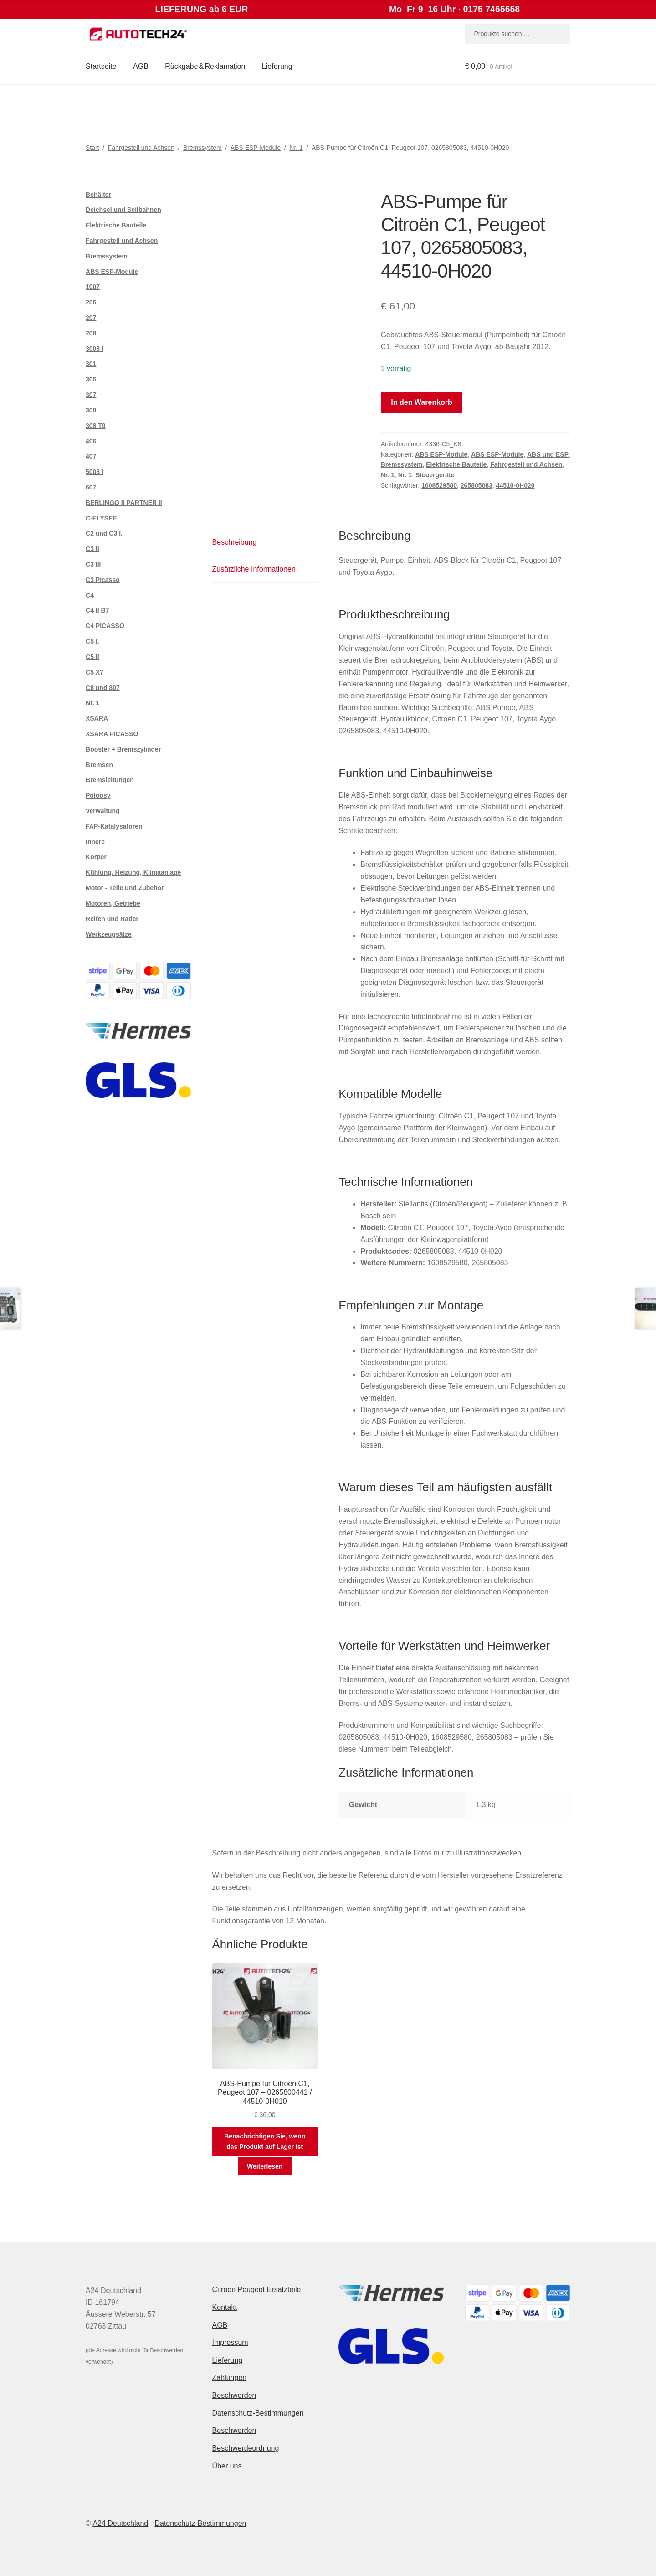 This screenshot has width=656, height=2576. I want to click on Rückgabe & Reklamation, so click(205, 66).